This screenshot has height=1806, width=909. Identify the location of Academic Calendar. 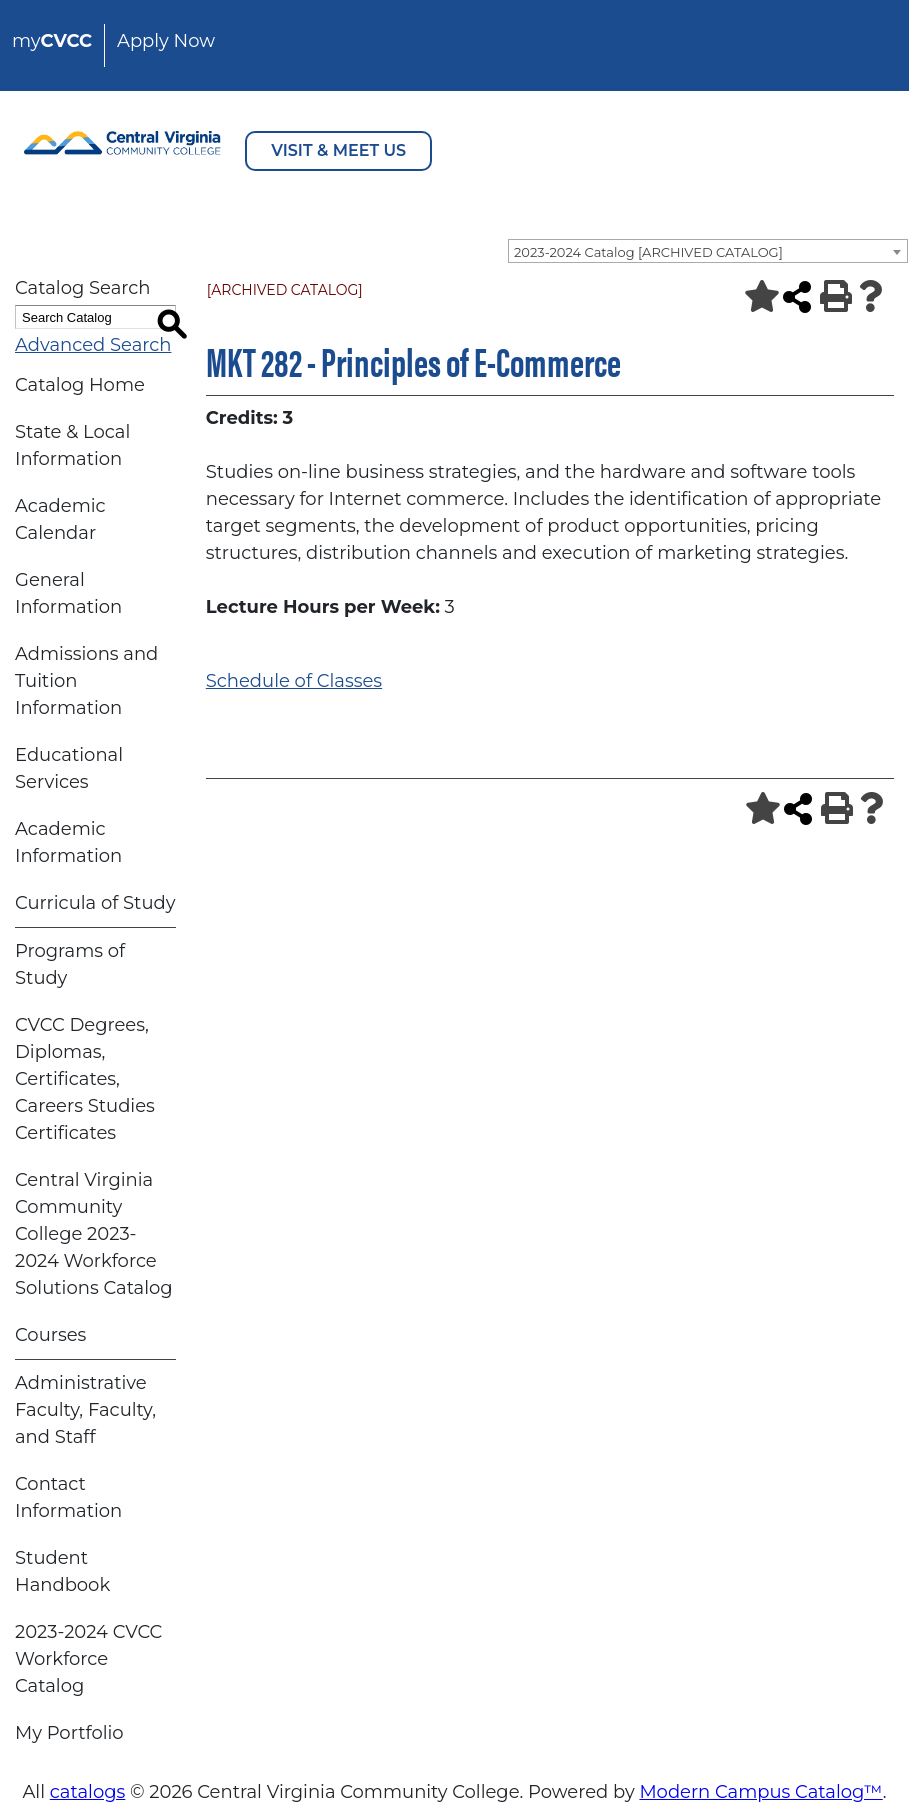
(60, 519).